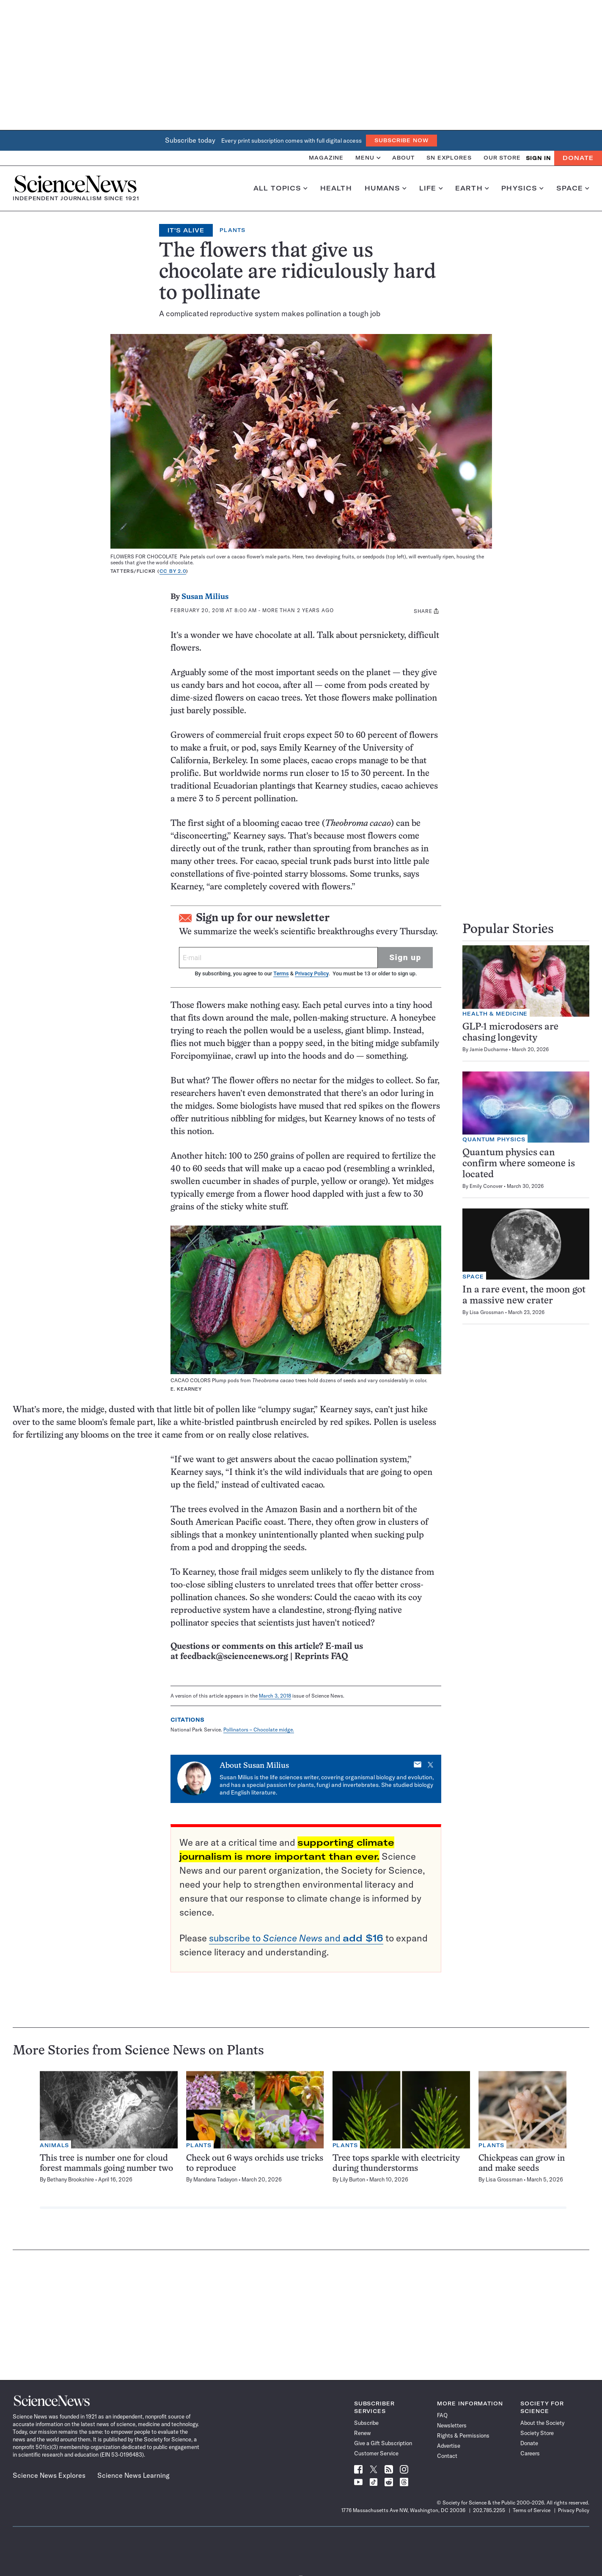 This screenshot has width=602, height=2576. What do you see at coordinates (518, 1164) in the screenshot?
I see `Quantum physics can confirm where someone is located` at bounding box center [518, 1164].